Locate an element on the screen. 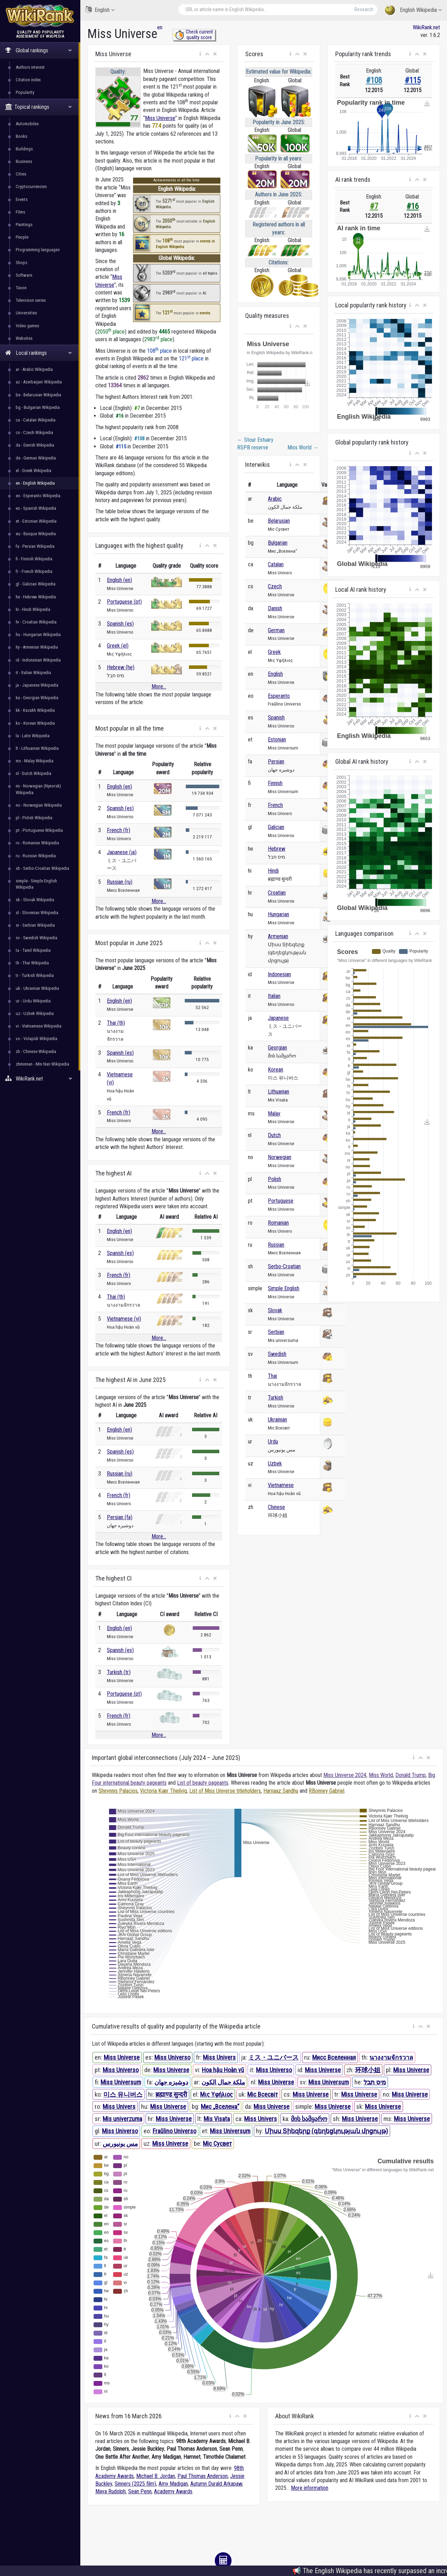 The image size is (447, 2576). Harnaaz Sandhu is located at coordinates (280, 1790).